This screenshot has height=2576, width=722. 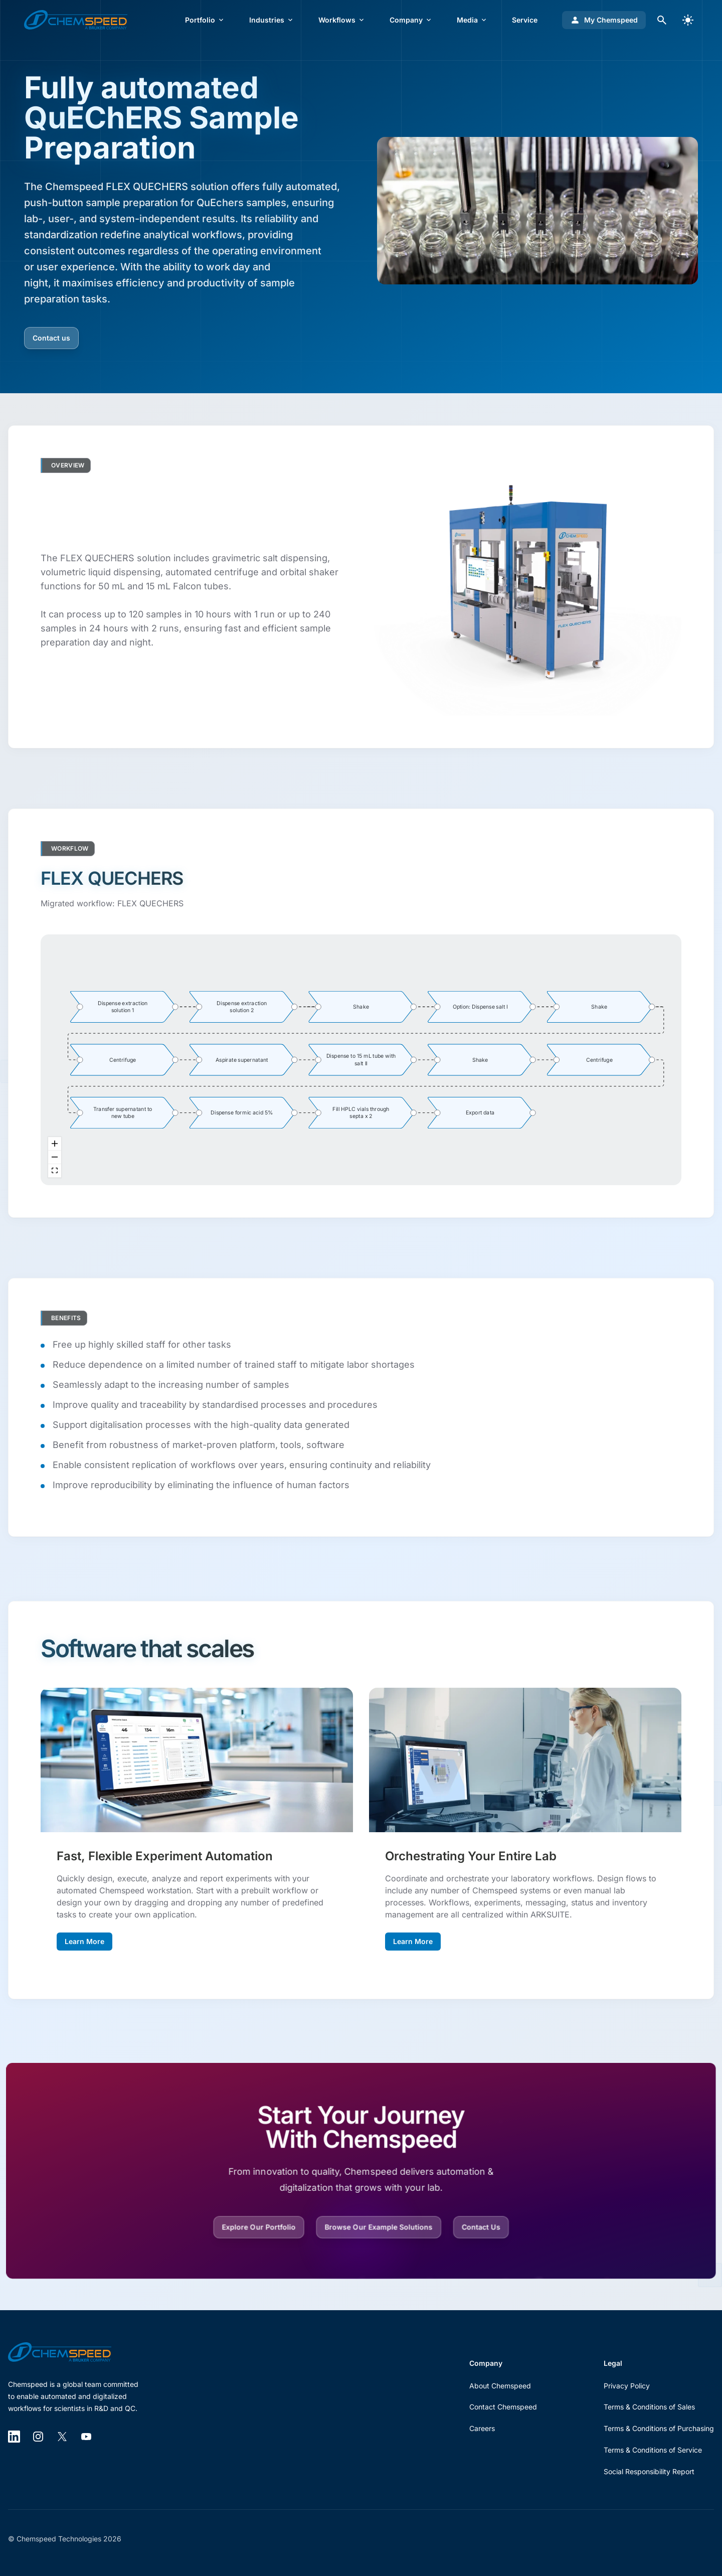 What do you see at coordinates (342, 20) in the screenshot?
I see `Workflows` at bounding box center [342, 20].